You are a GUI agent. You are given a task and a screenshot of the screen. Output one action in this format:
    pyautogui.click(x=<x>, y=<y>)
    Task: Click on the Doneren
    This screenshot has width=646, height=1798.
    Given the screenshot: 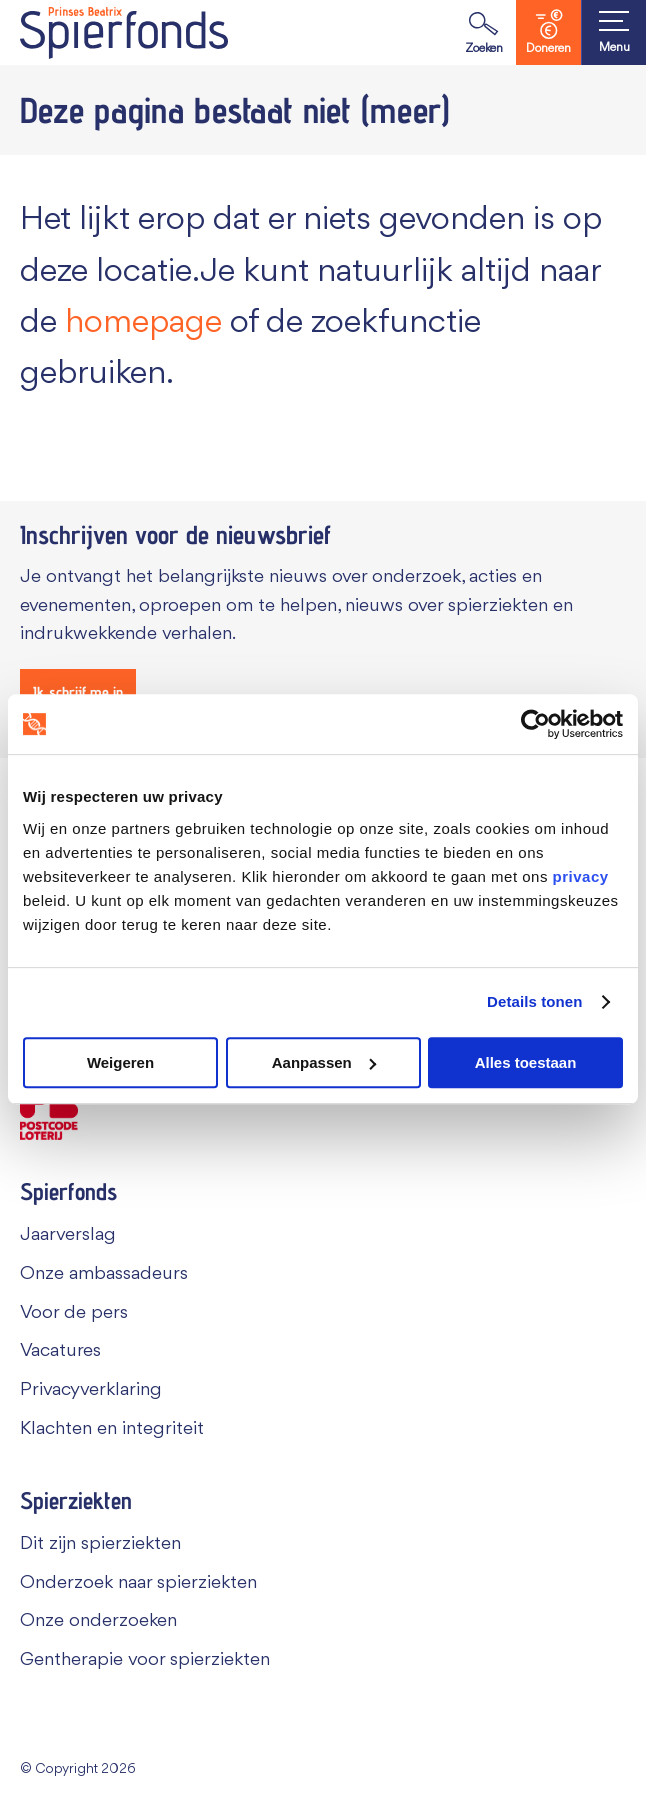 What is the action you would take?
    pyautogui.click(x=548, y=32)
    